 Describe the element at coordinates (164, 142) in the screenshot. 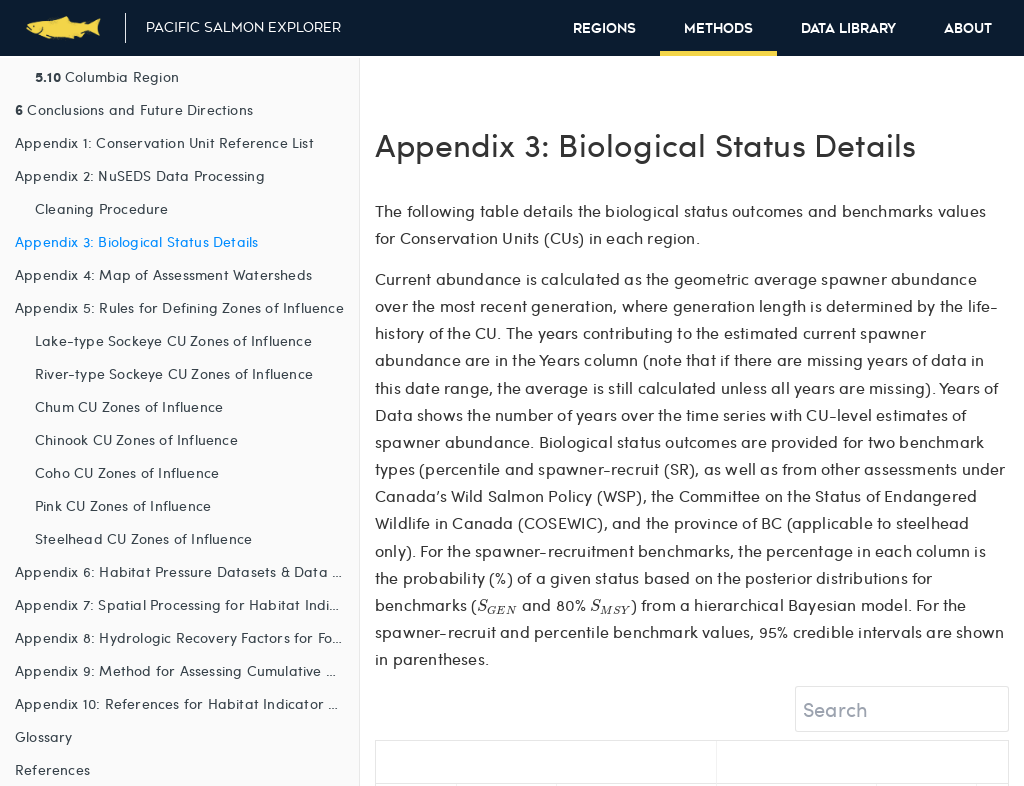

I see `Appendix 1: Conservation Unit Reference List` at that location.